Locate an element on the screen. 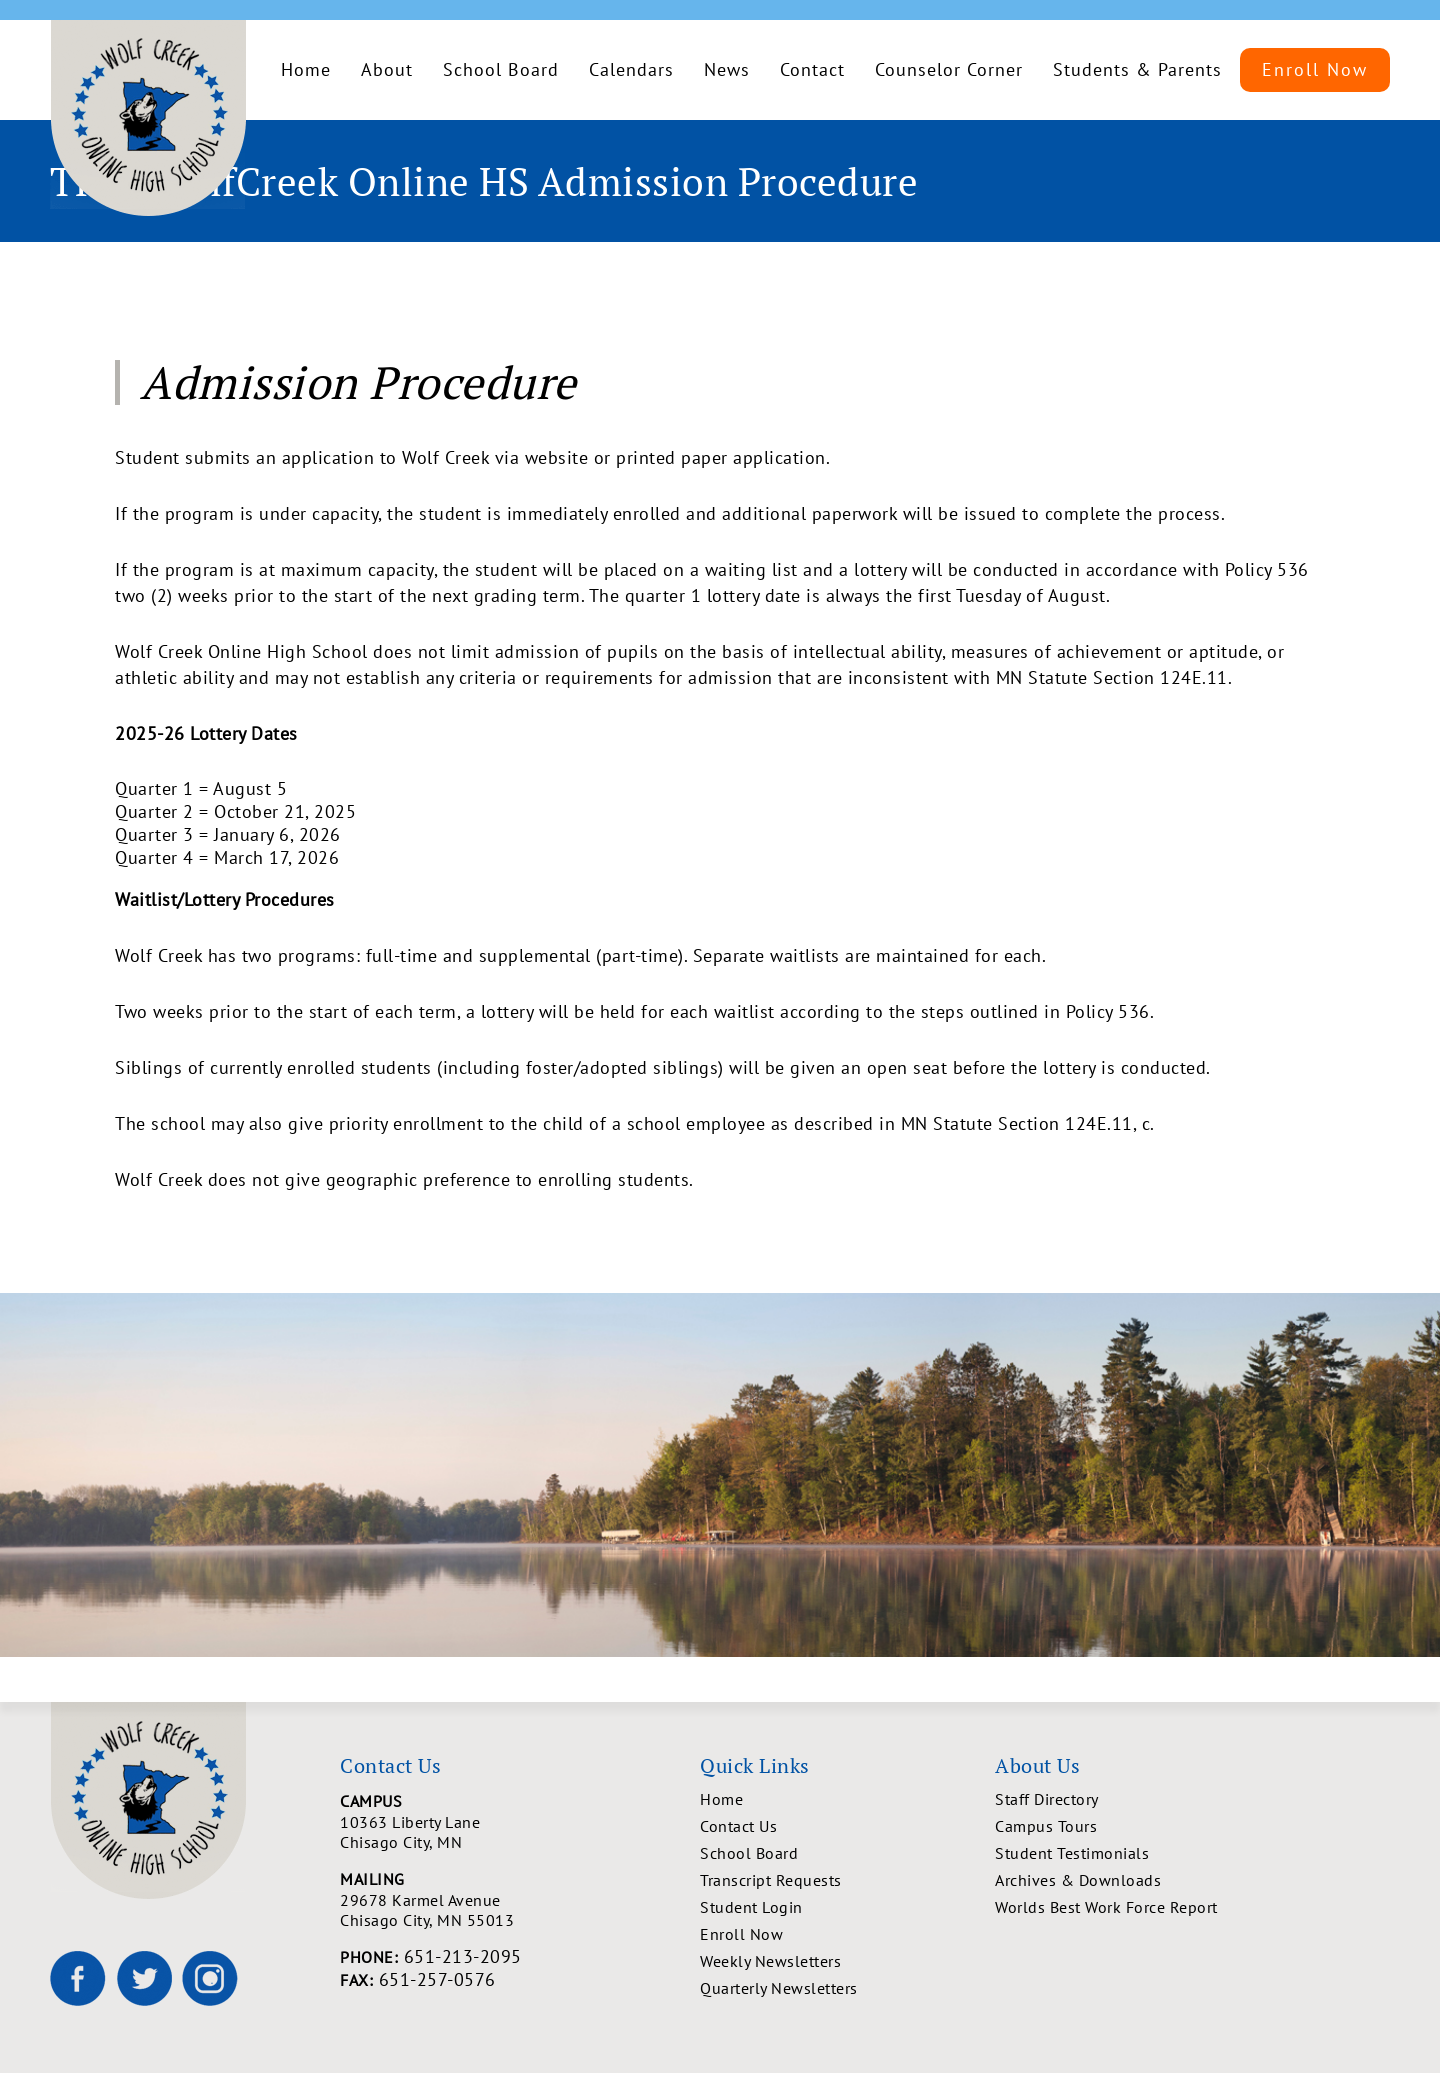  Student Login is located at coordinates (751, 1907).